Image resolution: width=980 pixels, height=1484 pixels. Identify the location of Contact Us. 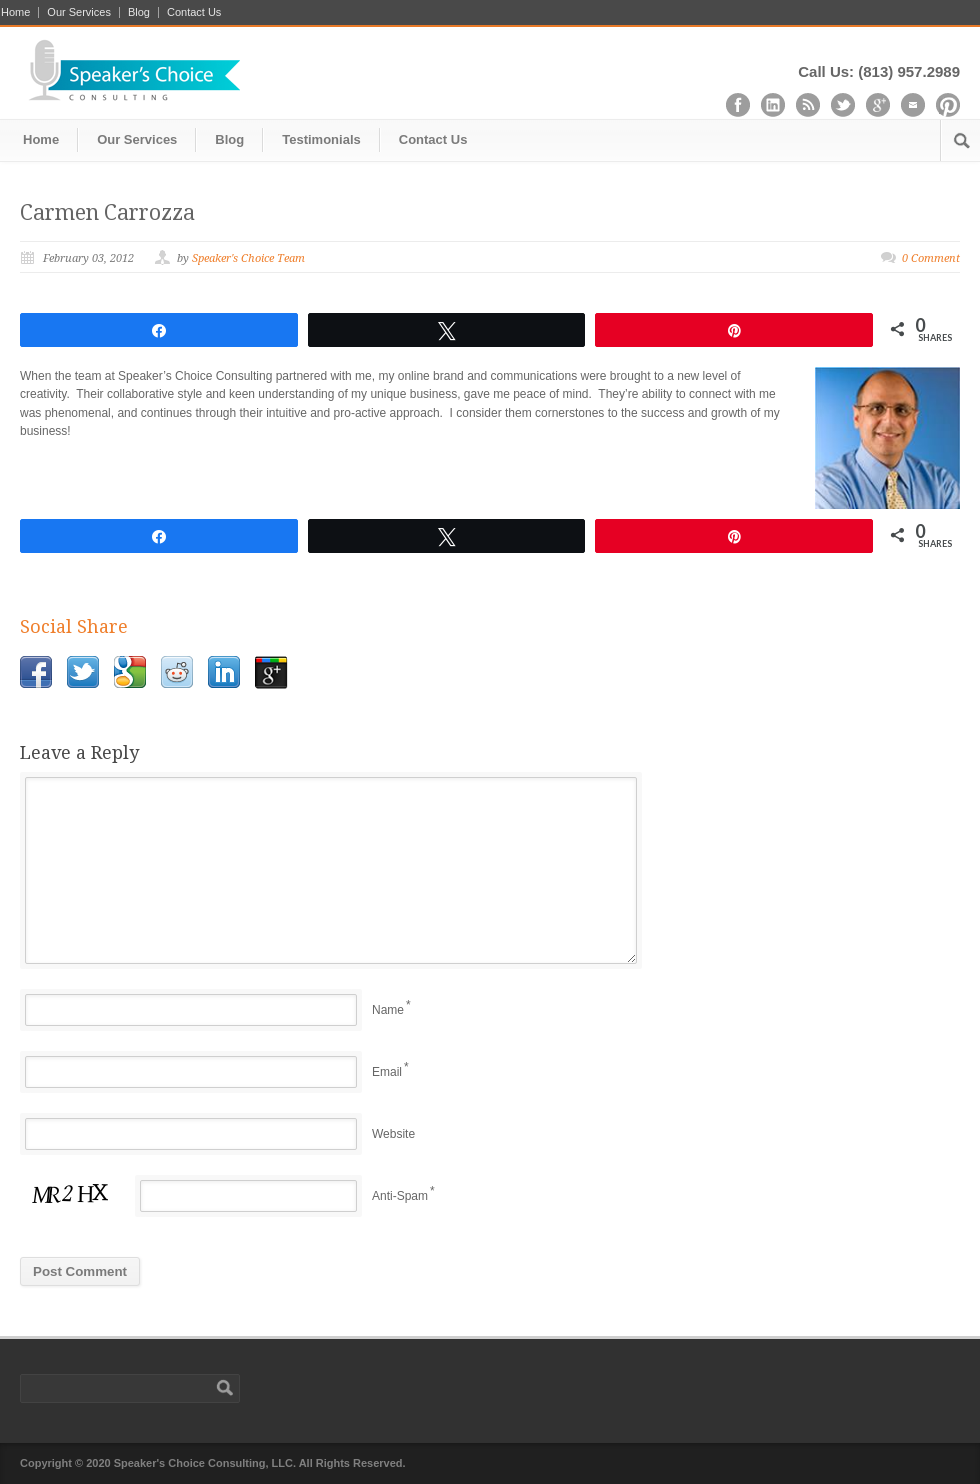
(194, 12).